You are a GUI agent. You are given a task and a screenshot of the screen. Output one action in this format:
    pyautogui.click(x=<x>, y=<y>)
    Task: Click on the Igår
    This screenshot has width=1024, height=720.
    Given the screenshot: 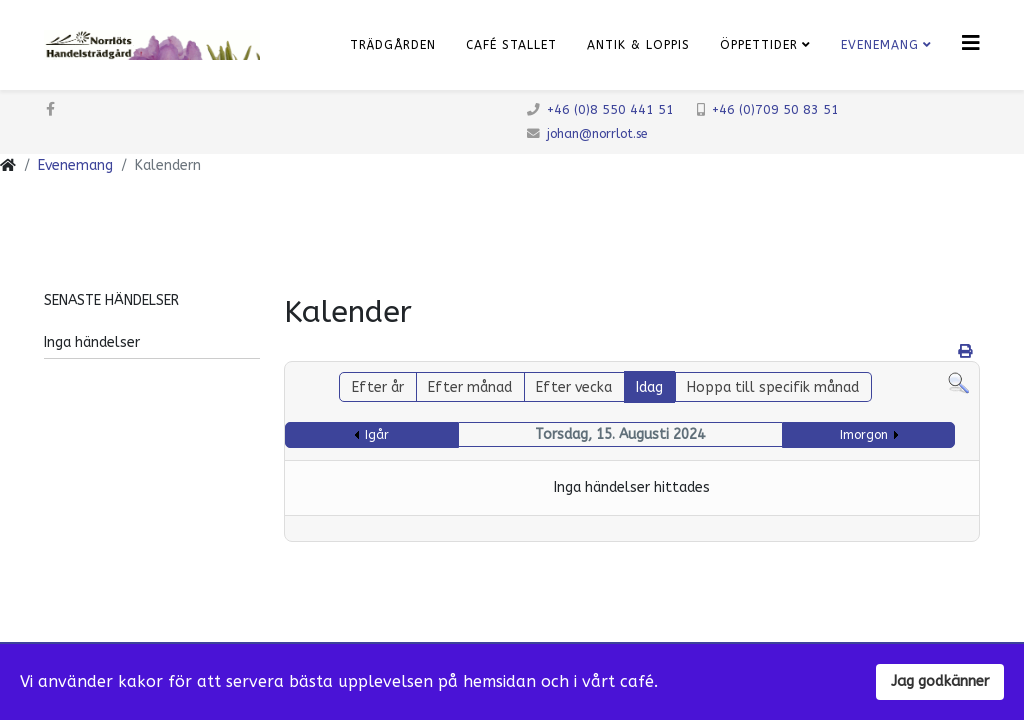 What is the action you would take?
    pyautogui.click(x=377, y=435)
    